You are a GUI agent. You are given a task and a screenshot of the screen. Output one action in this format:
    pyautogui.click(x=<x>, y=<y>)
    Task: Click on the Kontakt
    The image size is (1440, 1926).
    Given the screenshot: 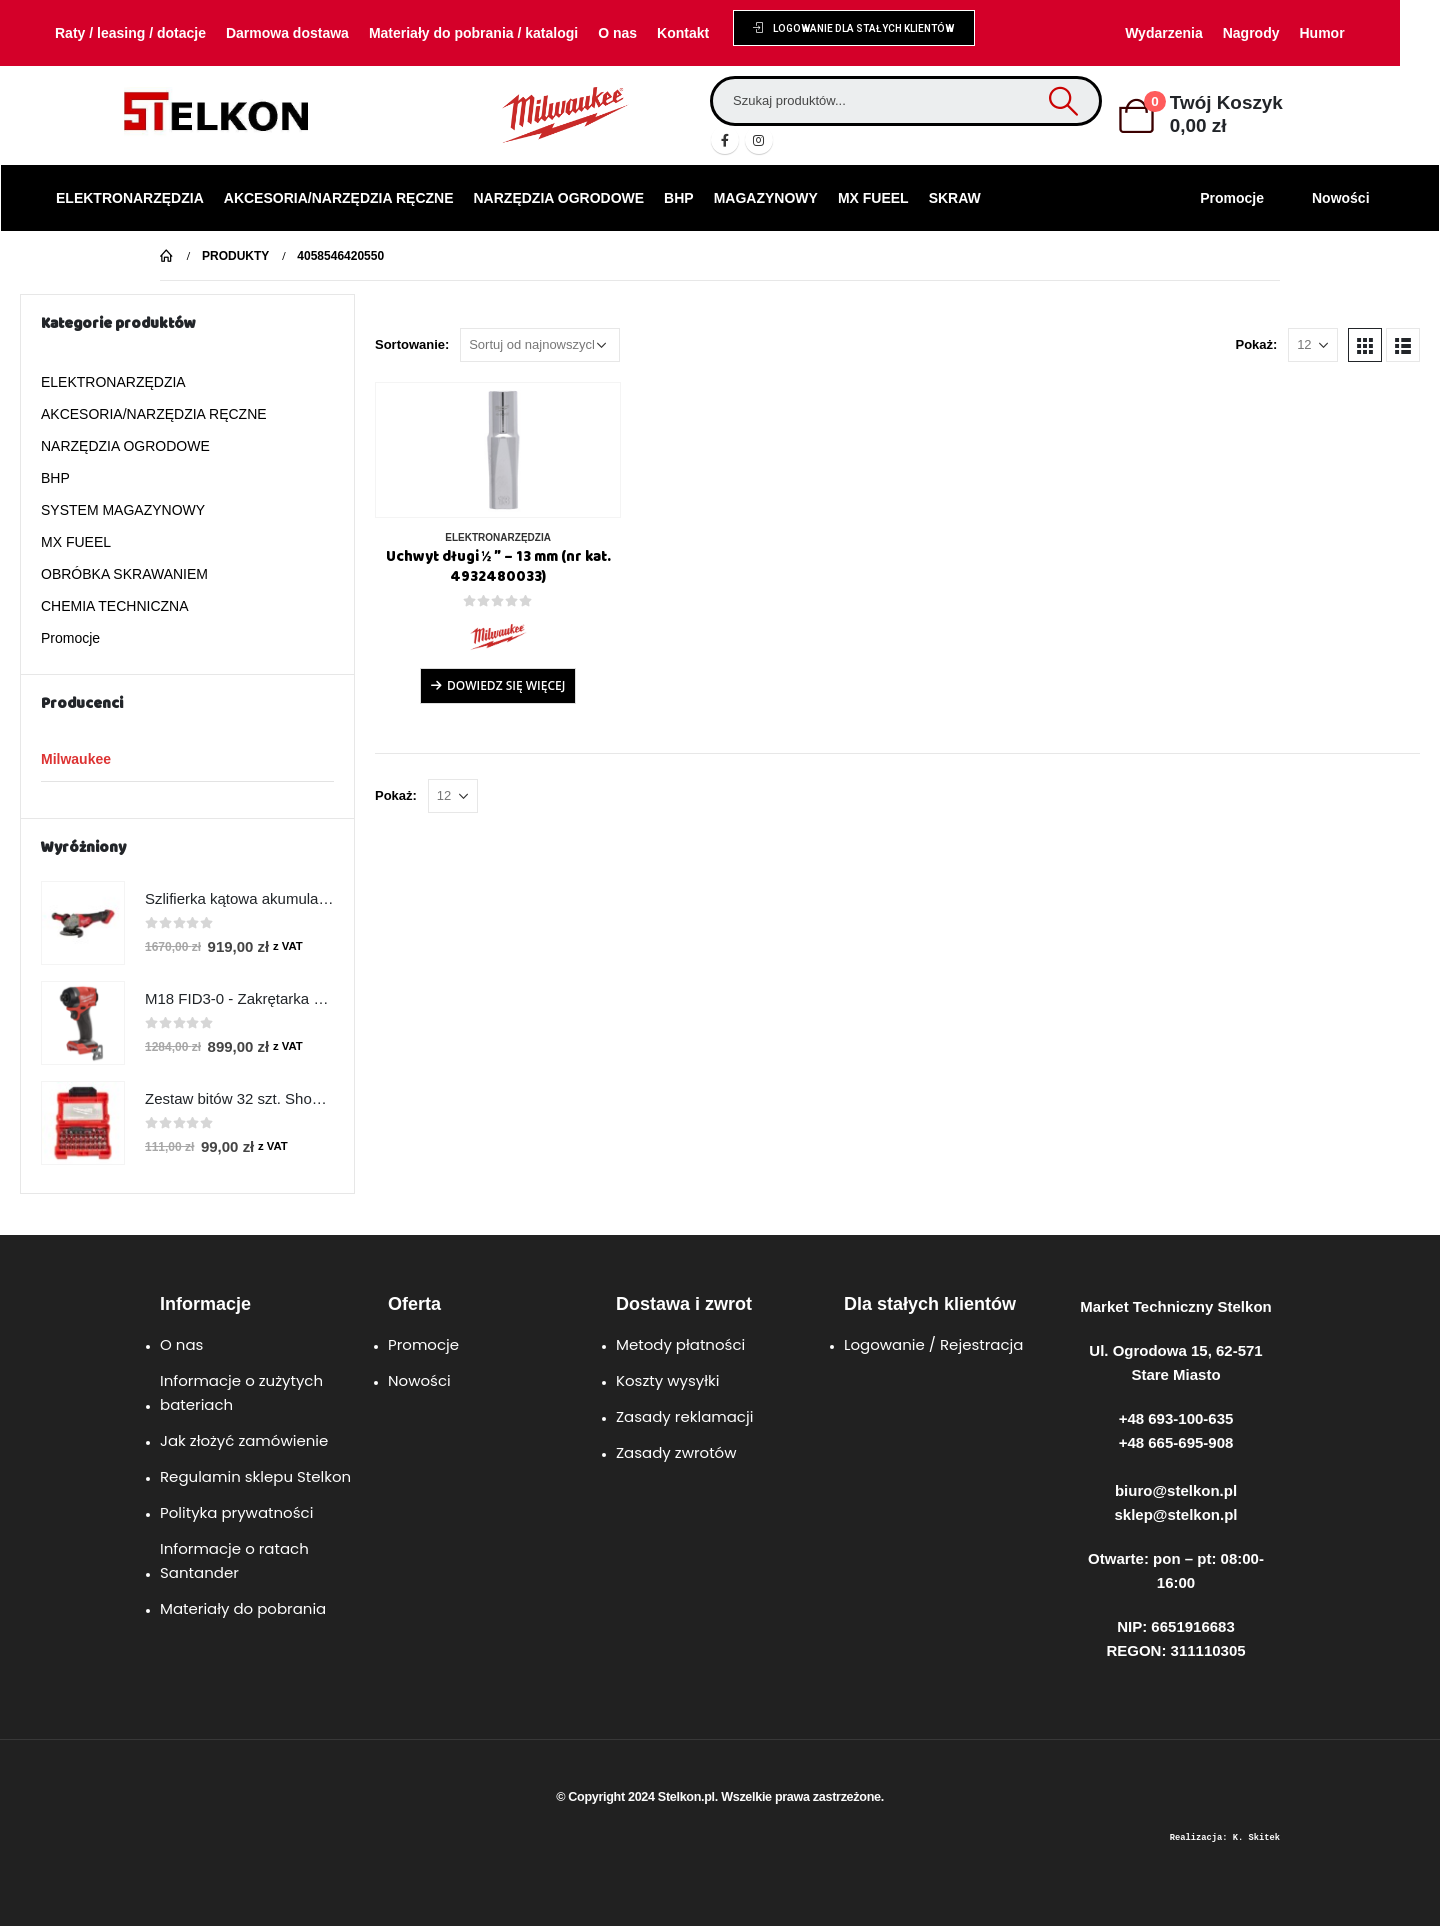 What is the action you would take?
    pyautogui.click(x=683, y=33)
    